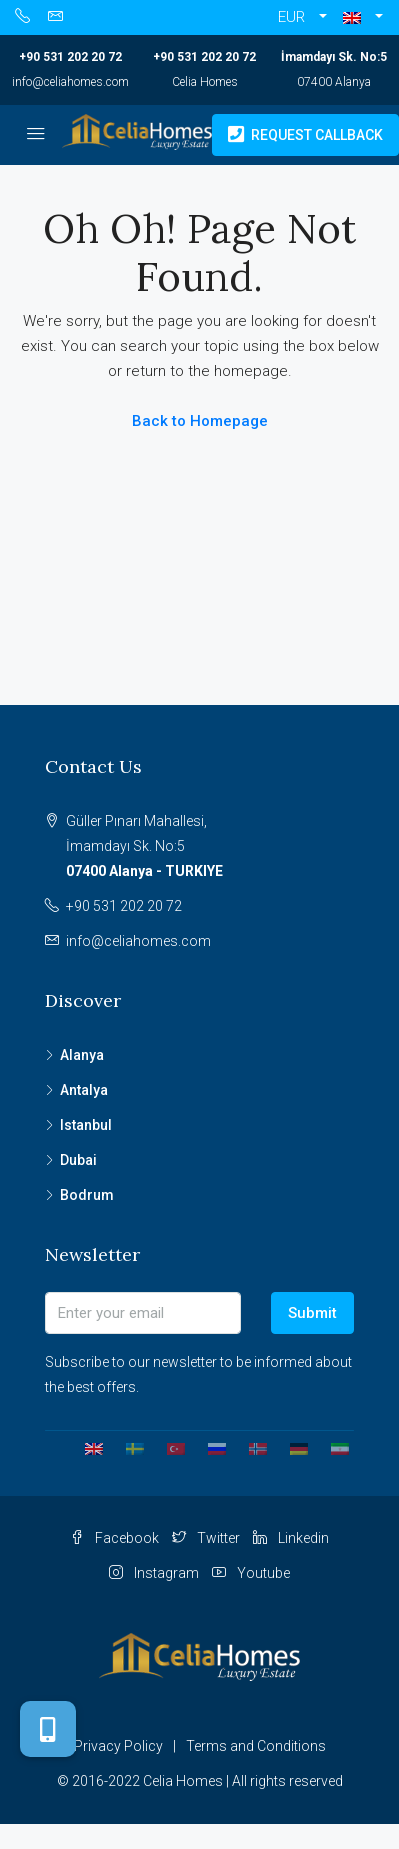  I want to click on info@celiahomes.com, so click(70, 82).